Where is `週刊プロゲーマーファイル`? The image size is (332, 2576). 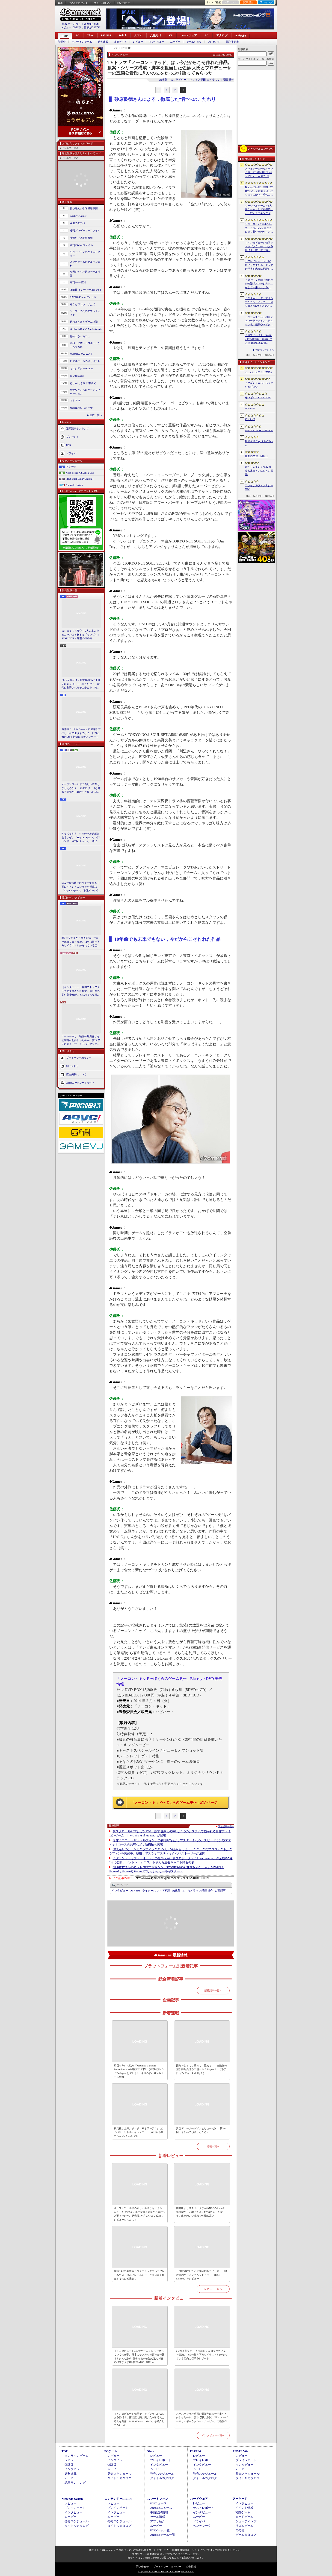 週刊プロゲーマーファイル is located at coordinates (85, 230).